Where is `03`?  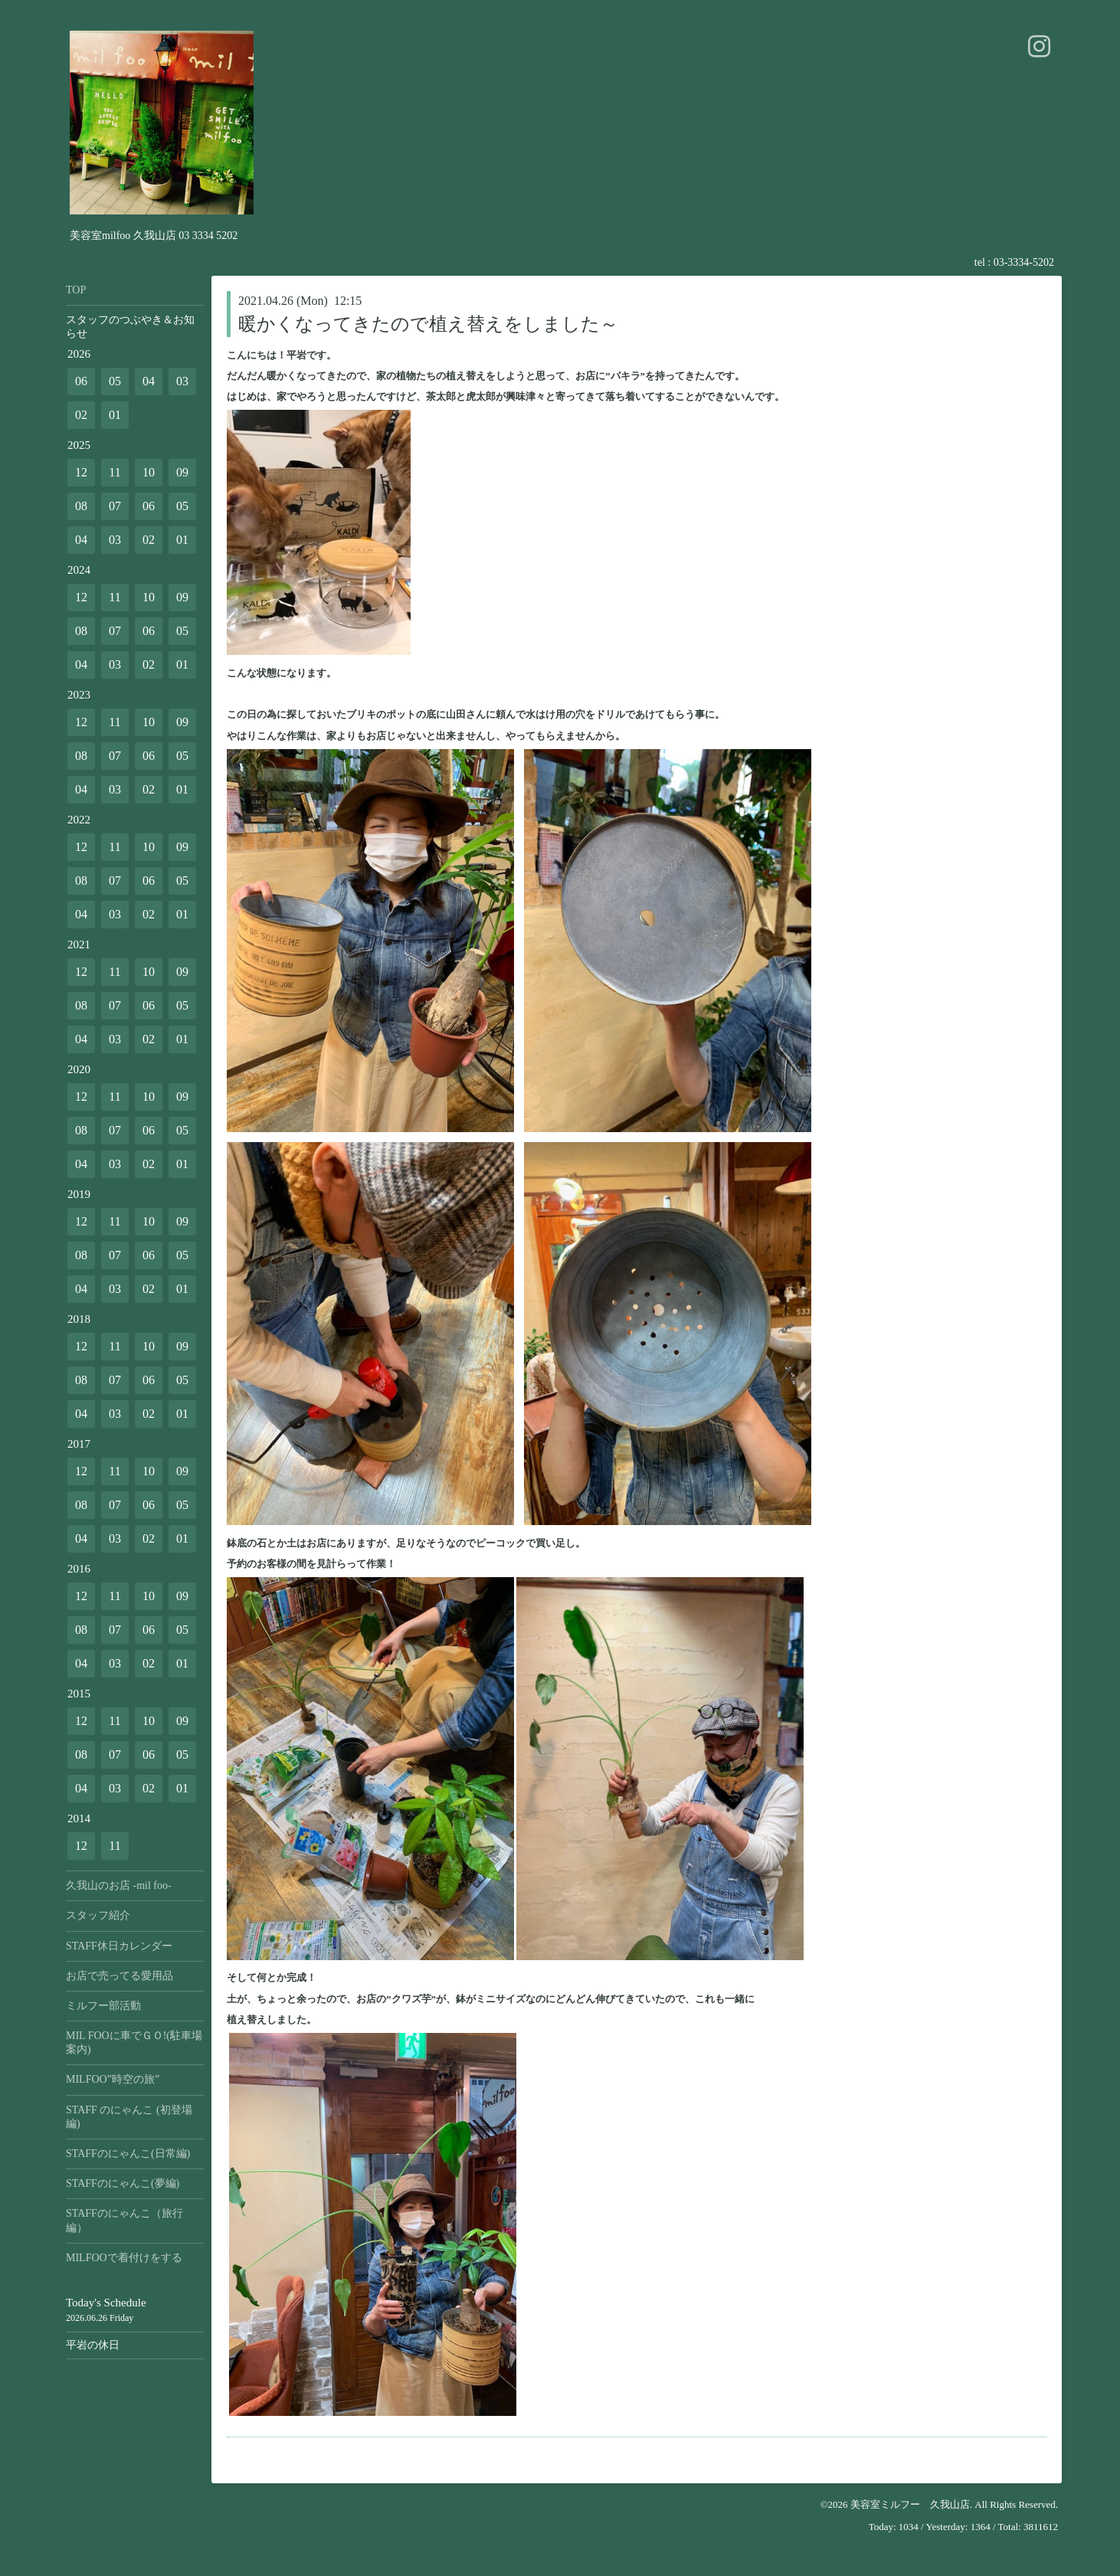 03 is located at coordinates (182, 381).